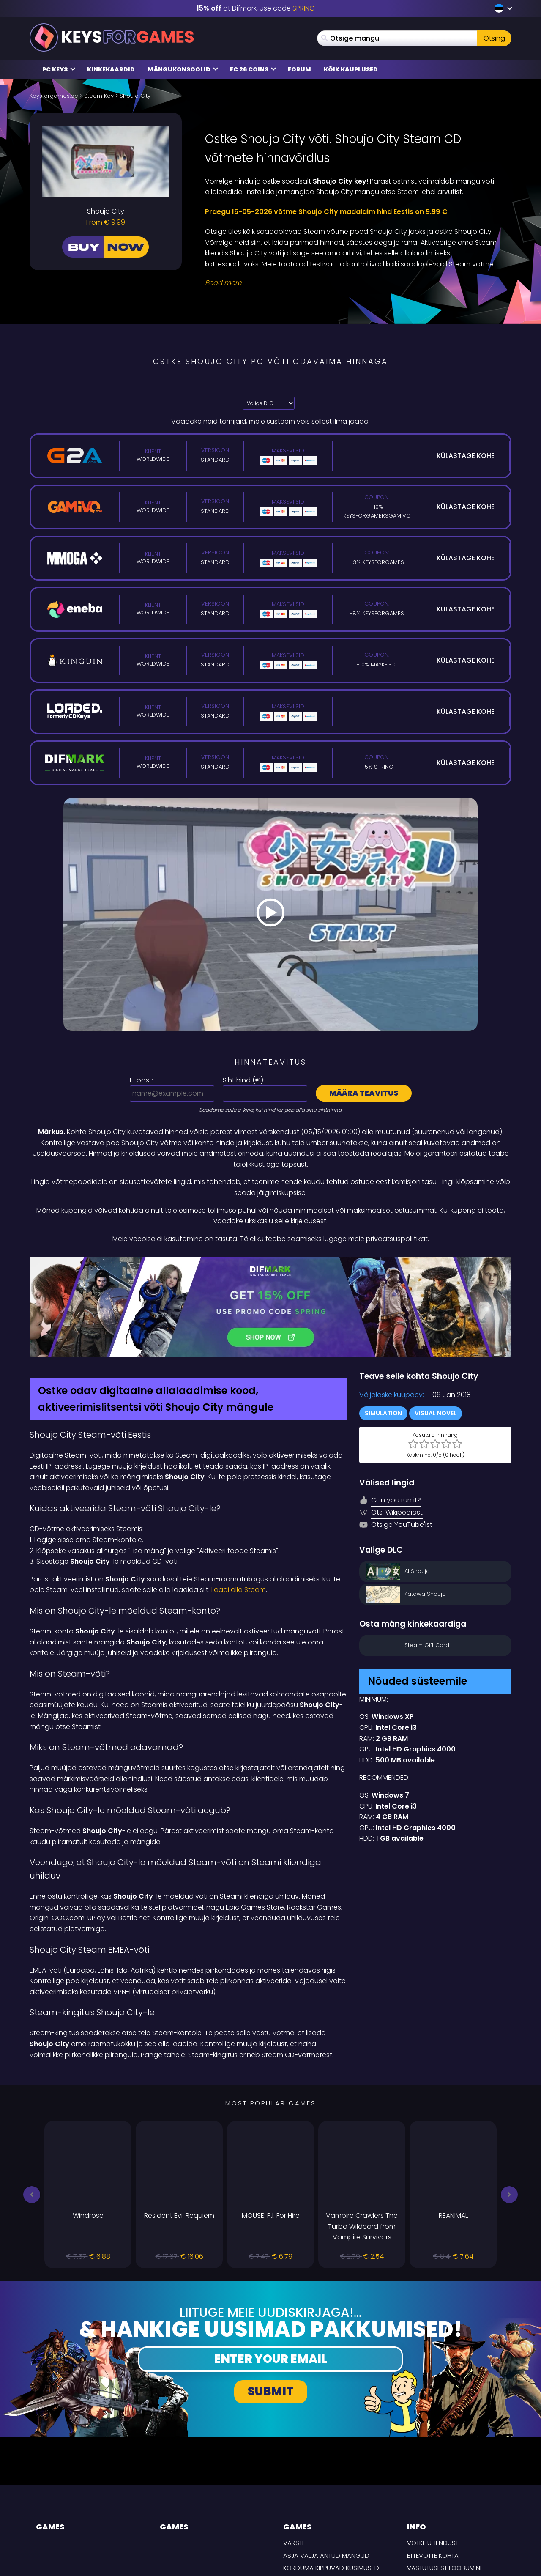  I want to click on Äsja välja antud mängud, so click(326, 2465).